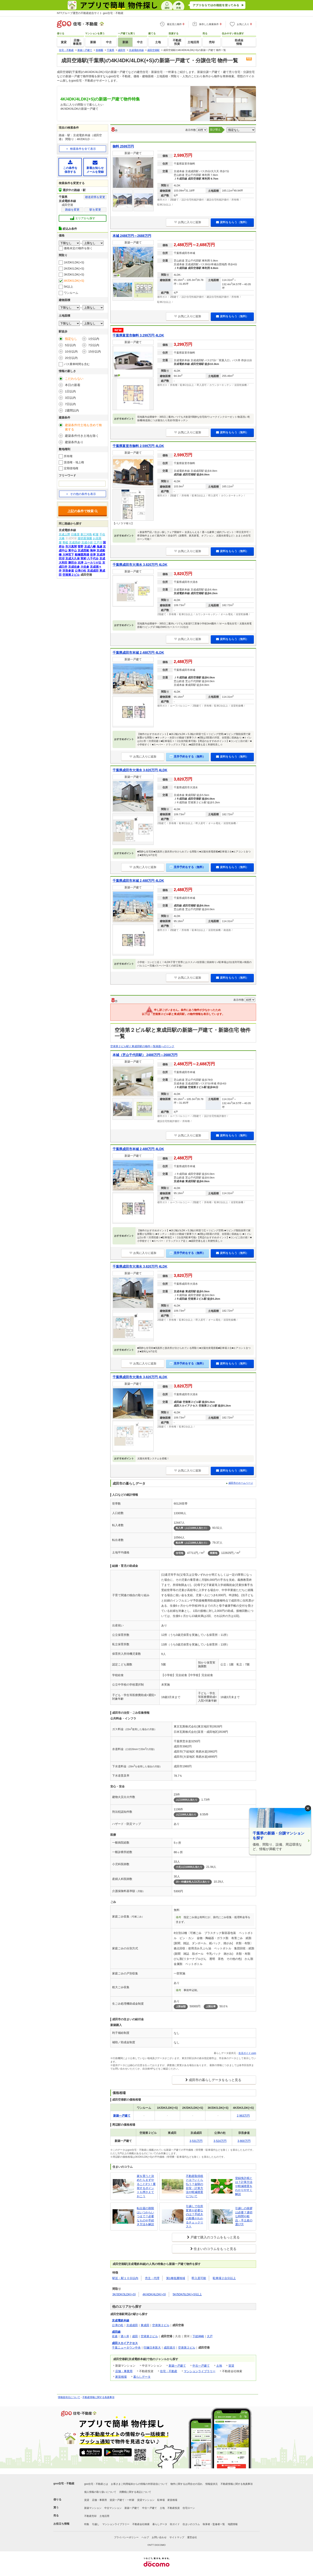  What do you see at coordinates (71, 468) in the screenshot?
I see `定期借地権` at bounding box center [71, 468].